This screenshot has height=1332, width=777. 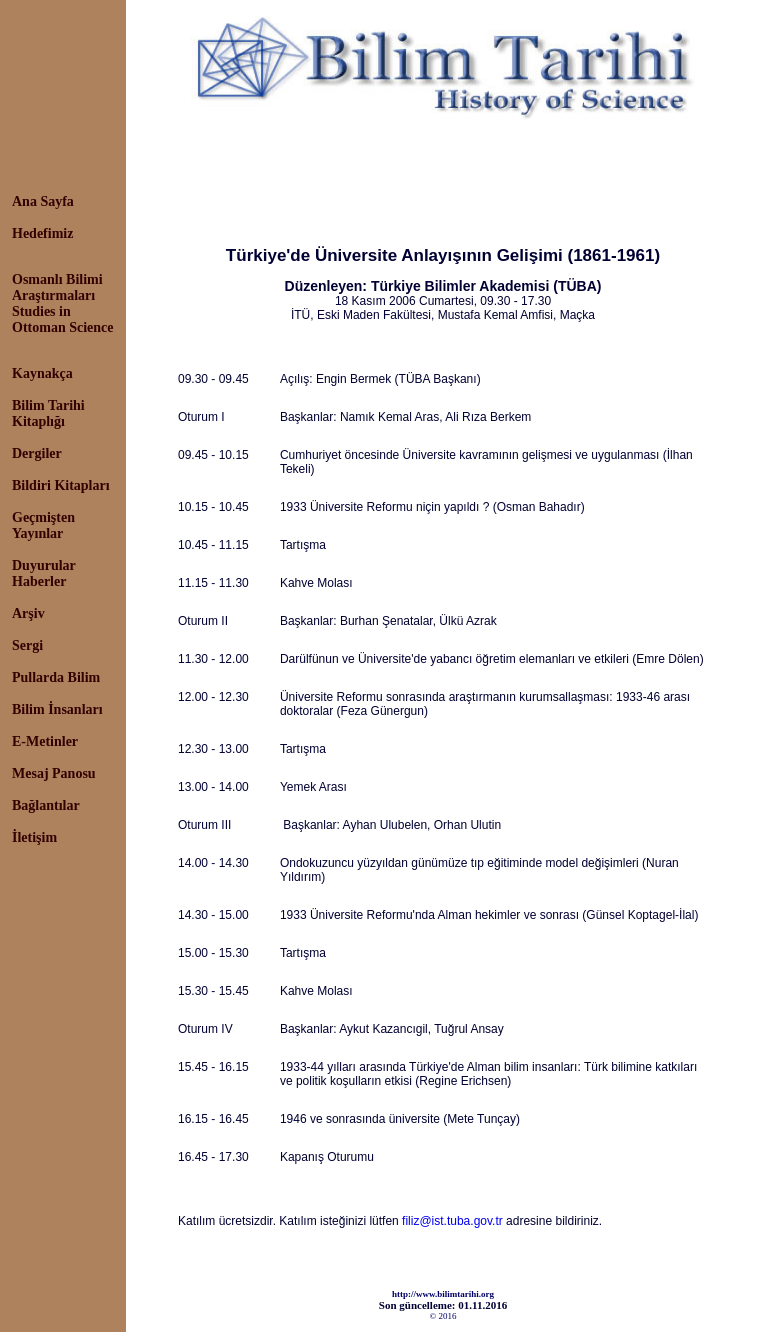 I want to click on Geçmişten Yayınlar, so click(x=43, y=525).